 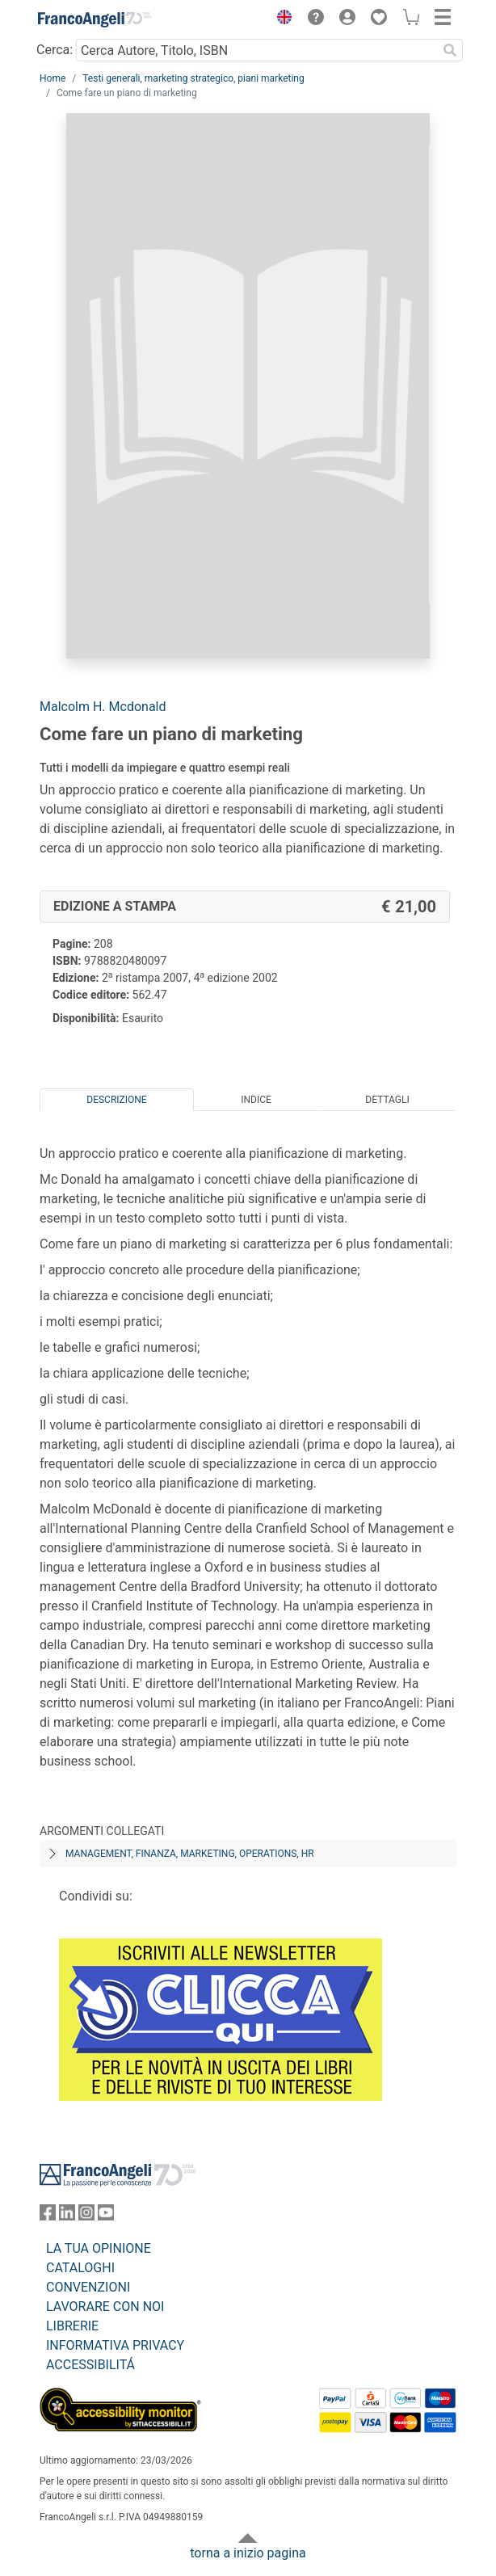 What do you see at coordinates (52, 78) in the screenshot?
I see `Home` at bounding box center [52, 78].